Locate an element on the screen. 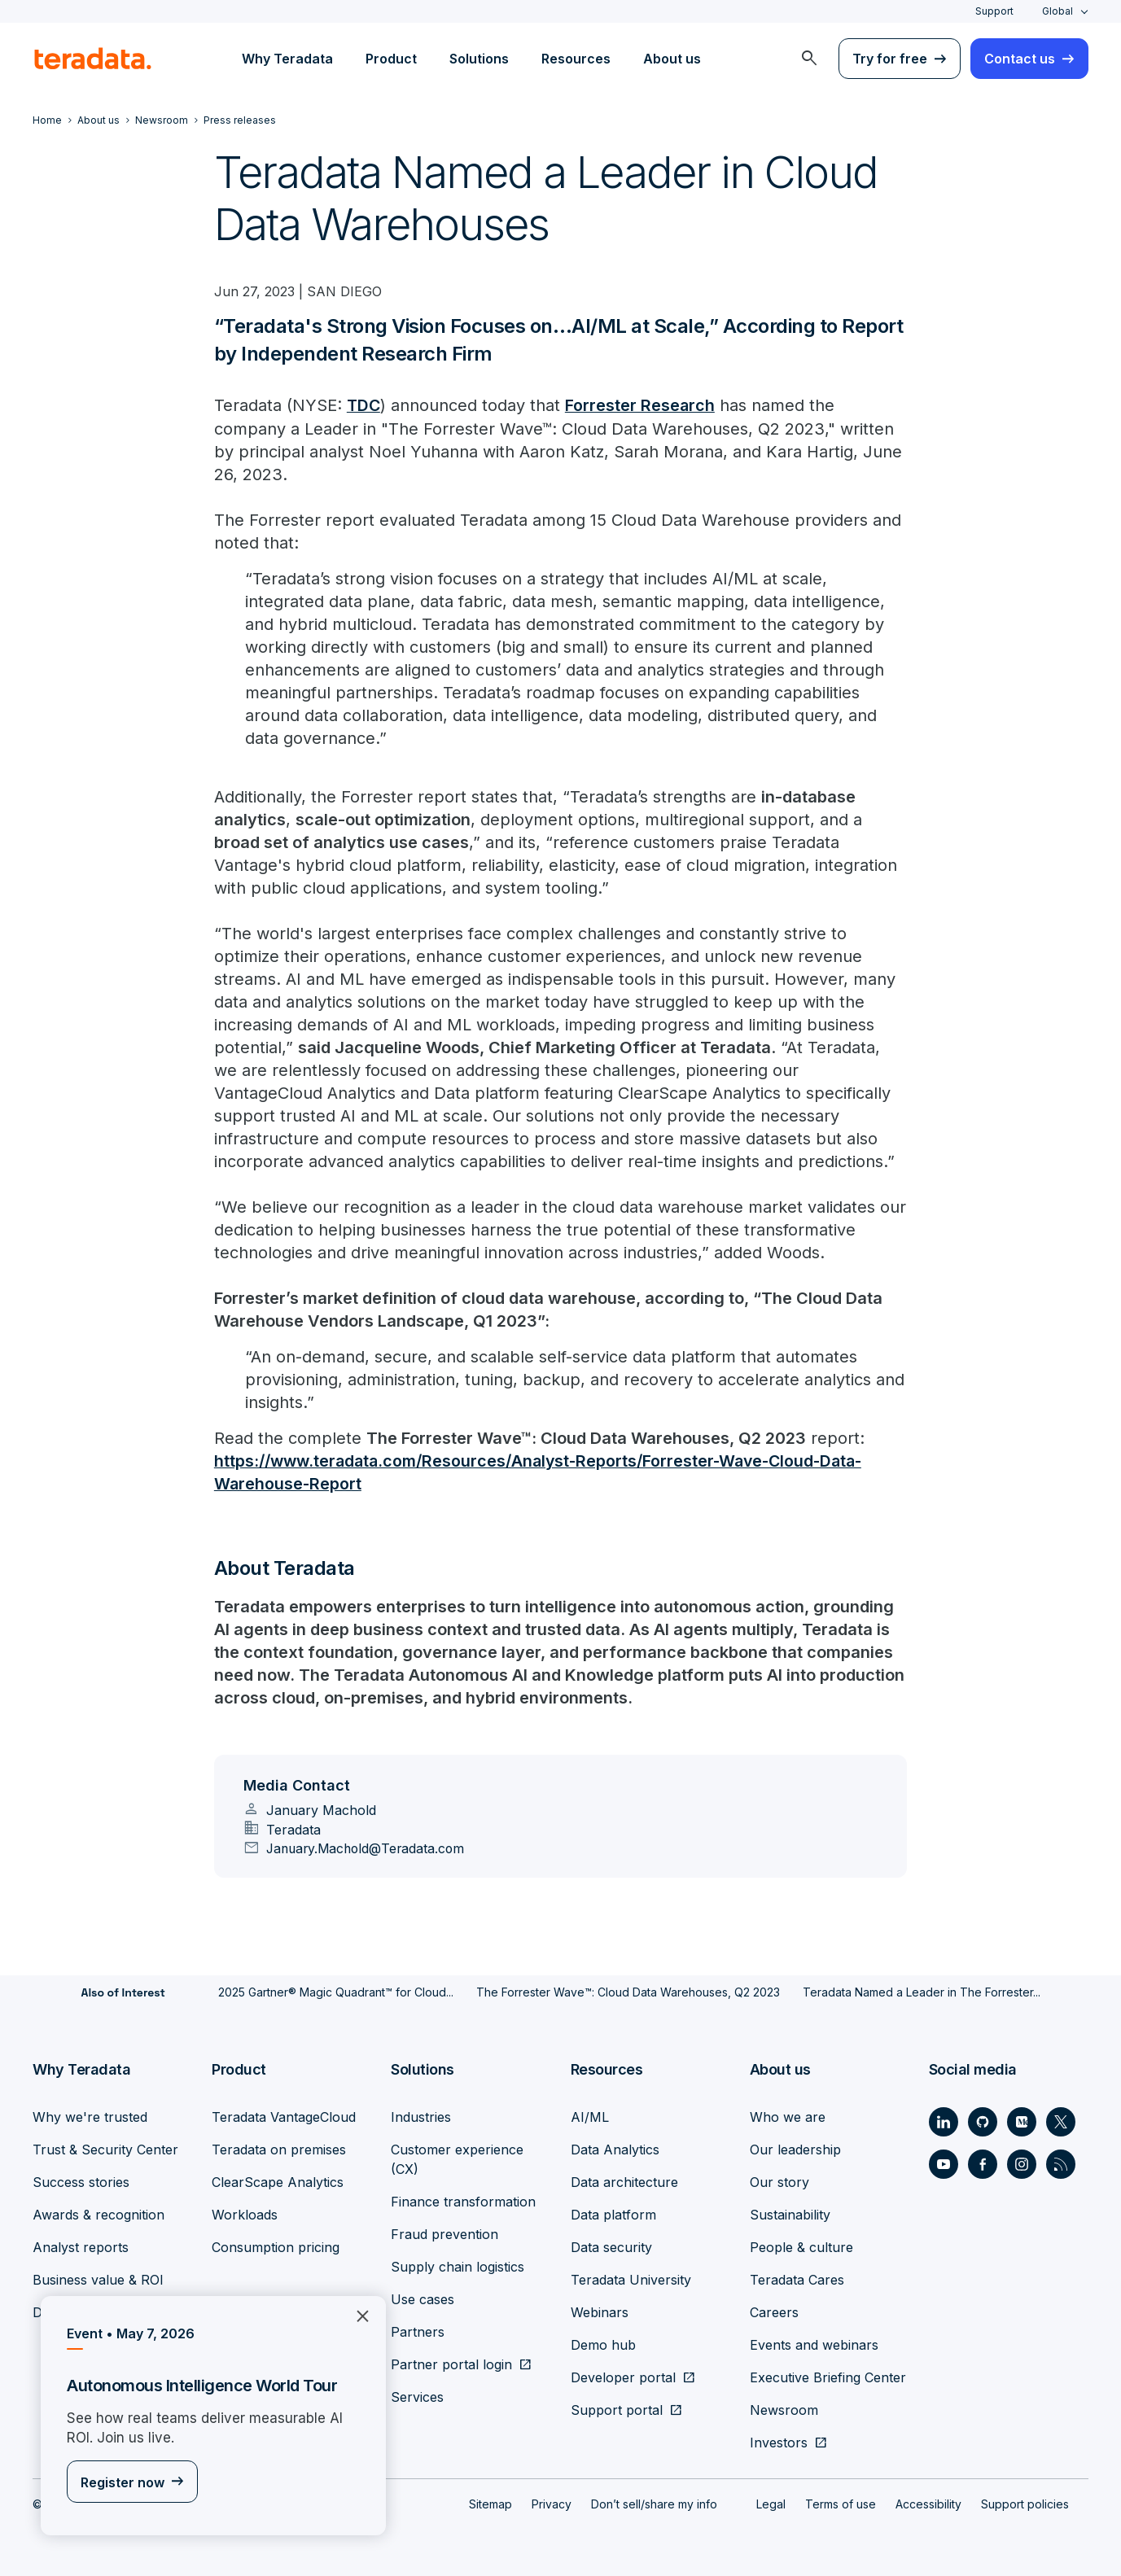 Image resolution: width=1121 pixels, height=2576 pixels. Data architecture is located at coordinates (624, 2181).